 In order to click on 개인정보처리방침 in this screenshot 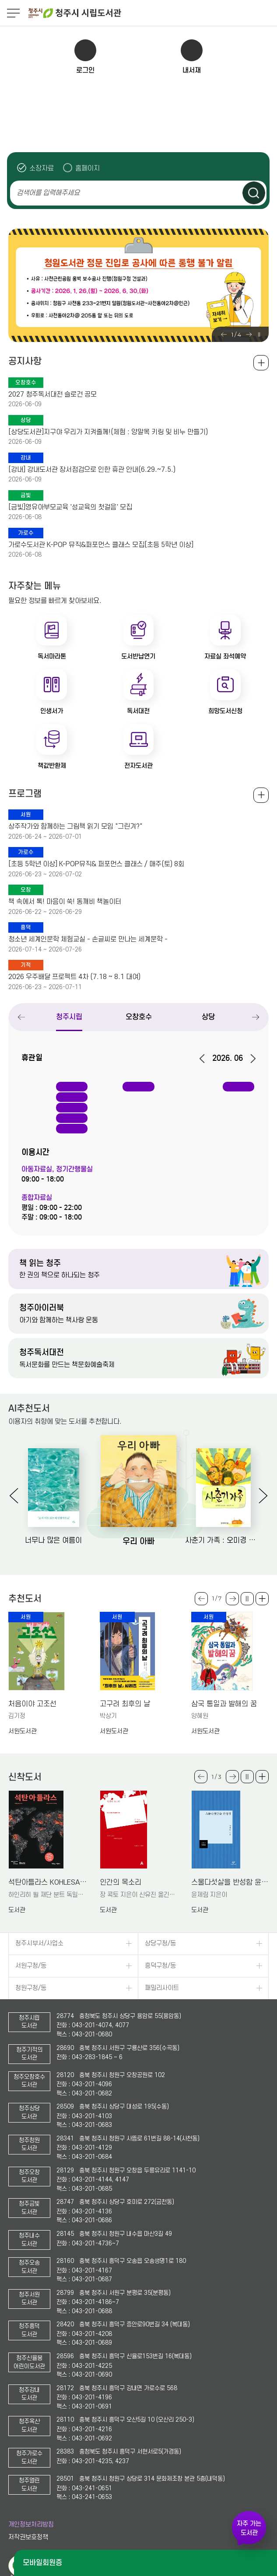, I will do `click(31, 2524)`.